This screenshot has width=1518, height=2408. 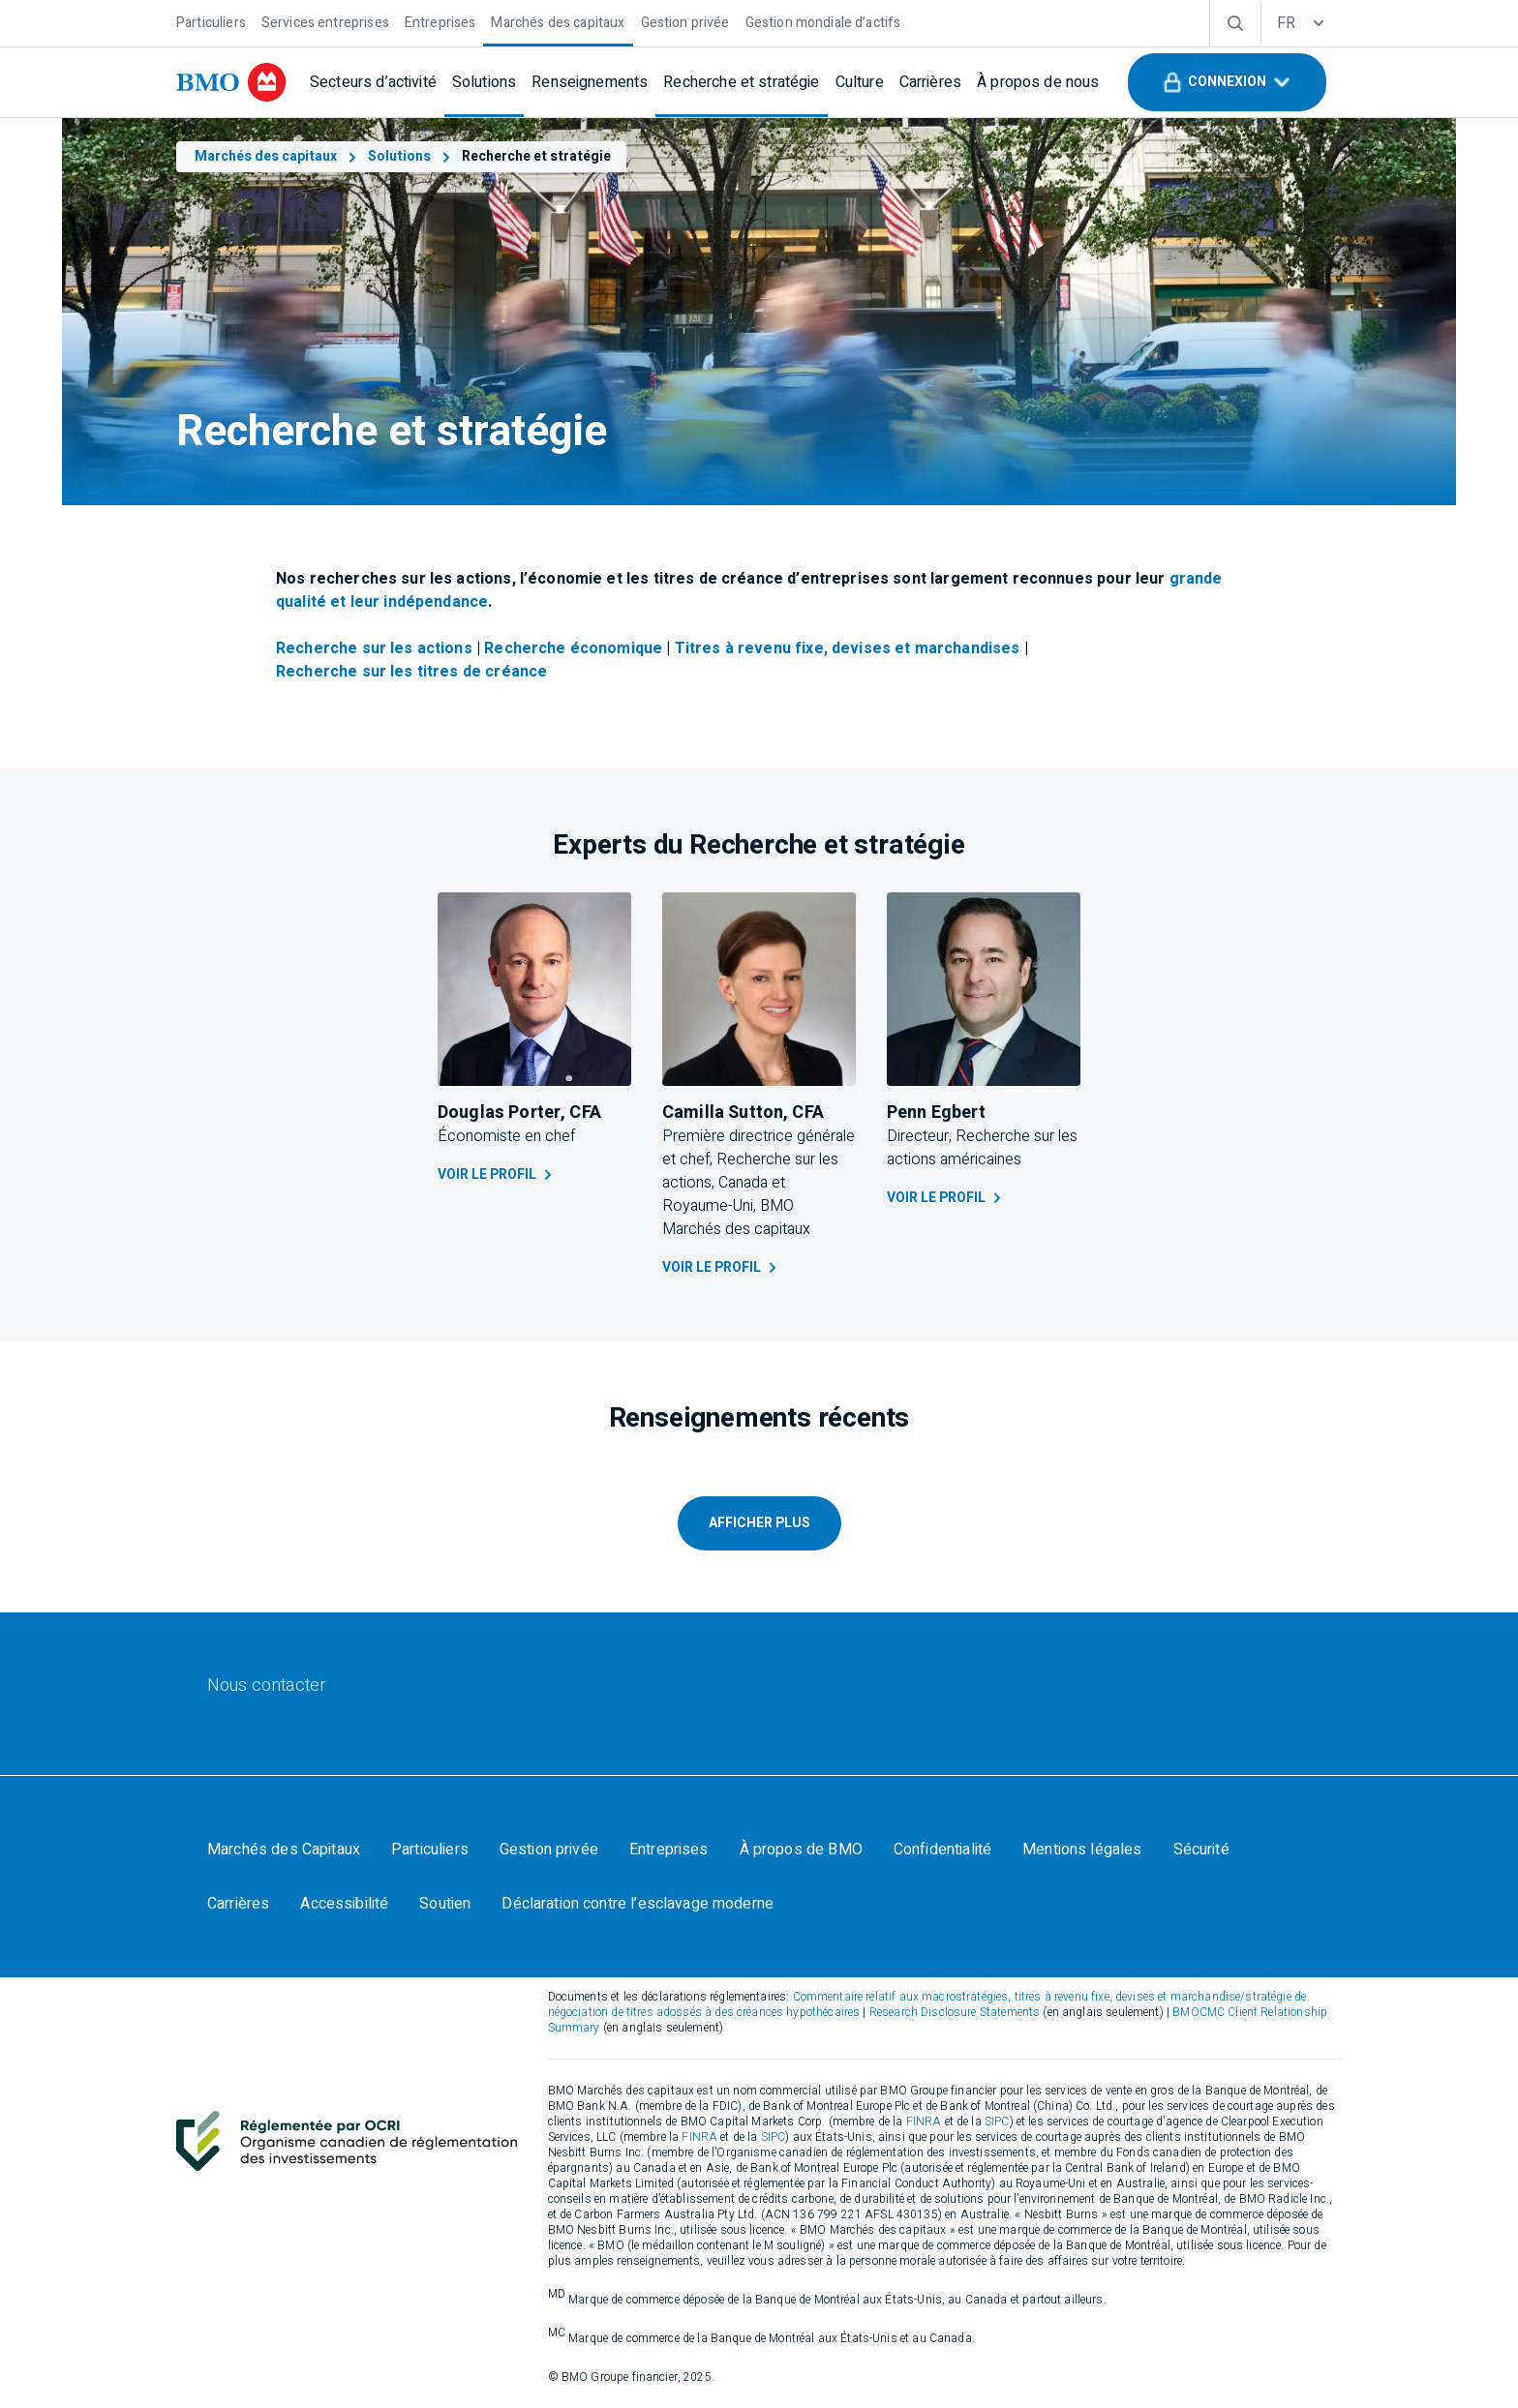 What do you see at coordinates (908, 1903) in the screenshot?
I see `Your California Privacy Choices` at bounding box center [908, 1903].